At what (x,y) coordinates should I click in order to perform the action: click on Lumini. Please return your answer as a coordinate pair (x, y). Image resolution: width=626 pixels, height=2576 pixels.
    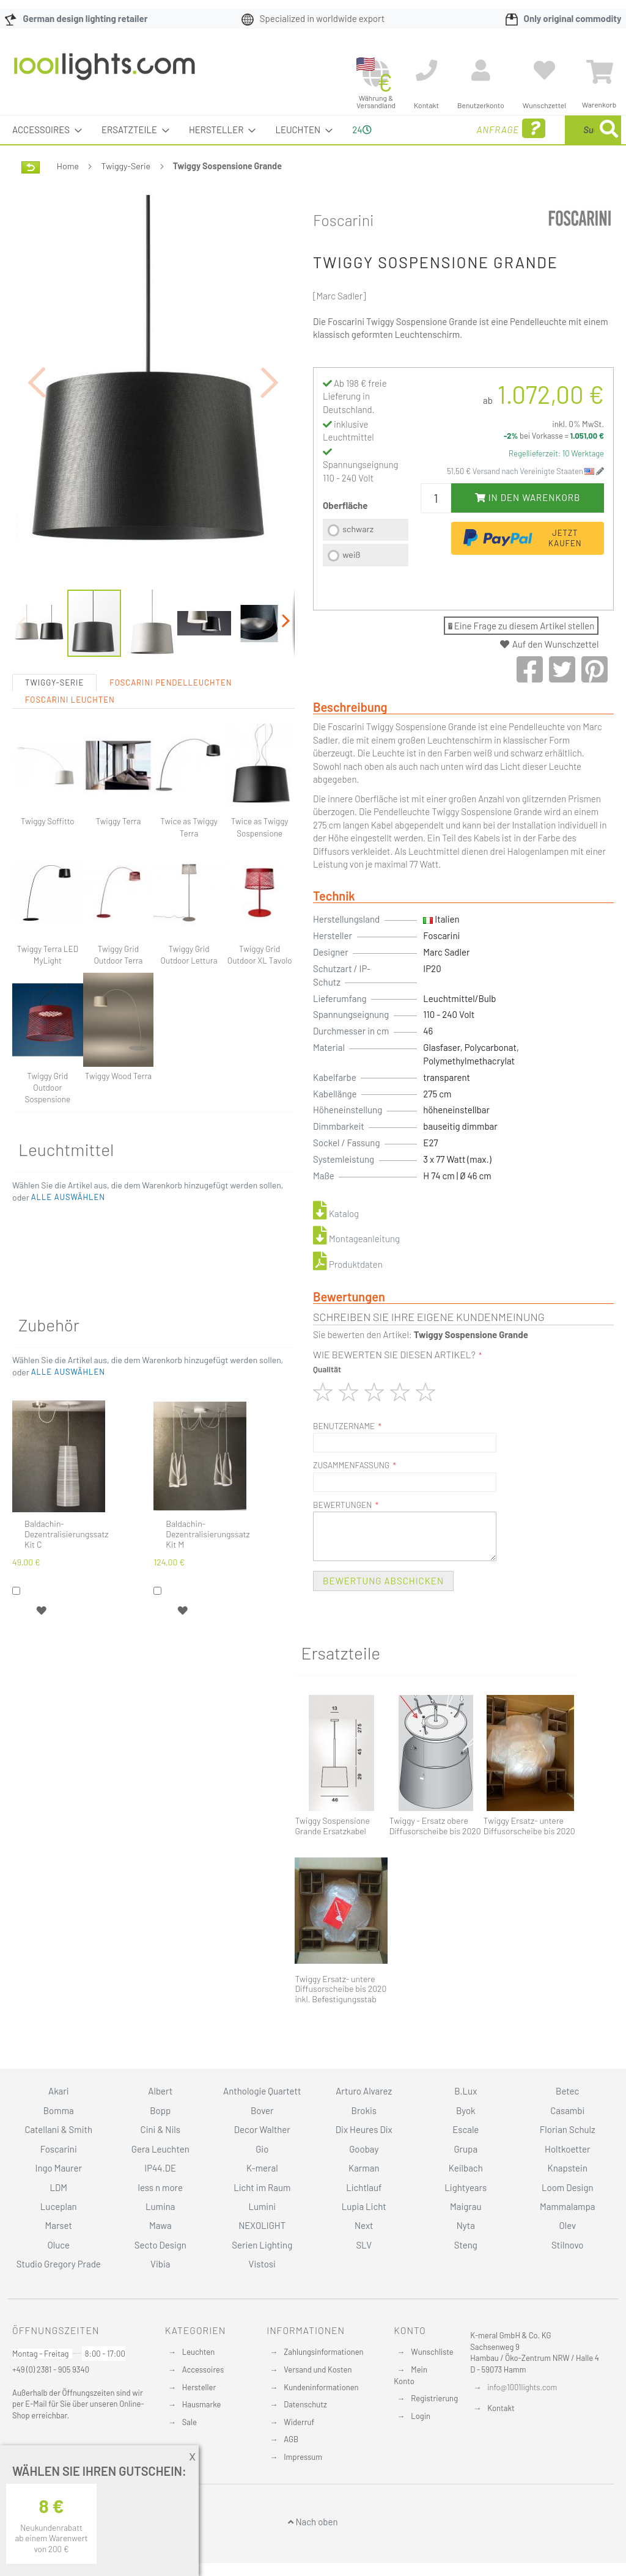
    Looking at the image, I should click on (262, 2206).